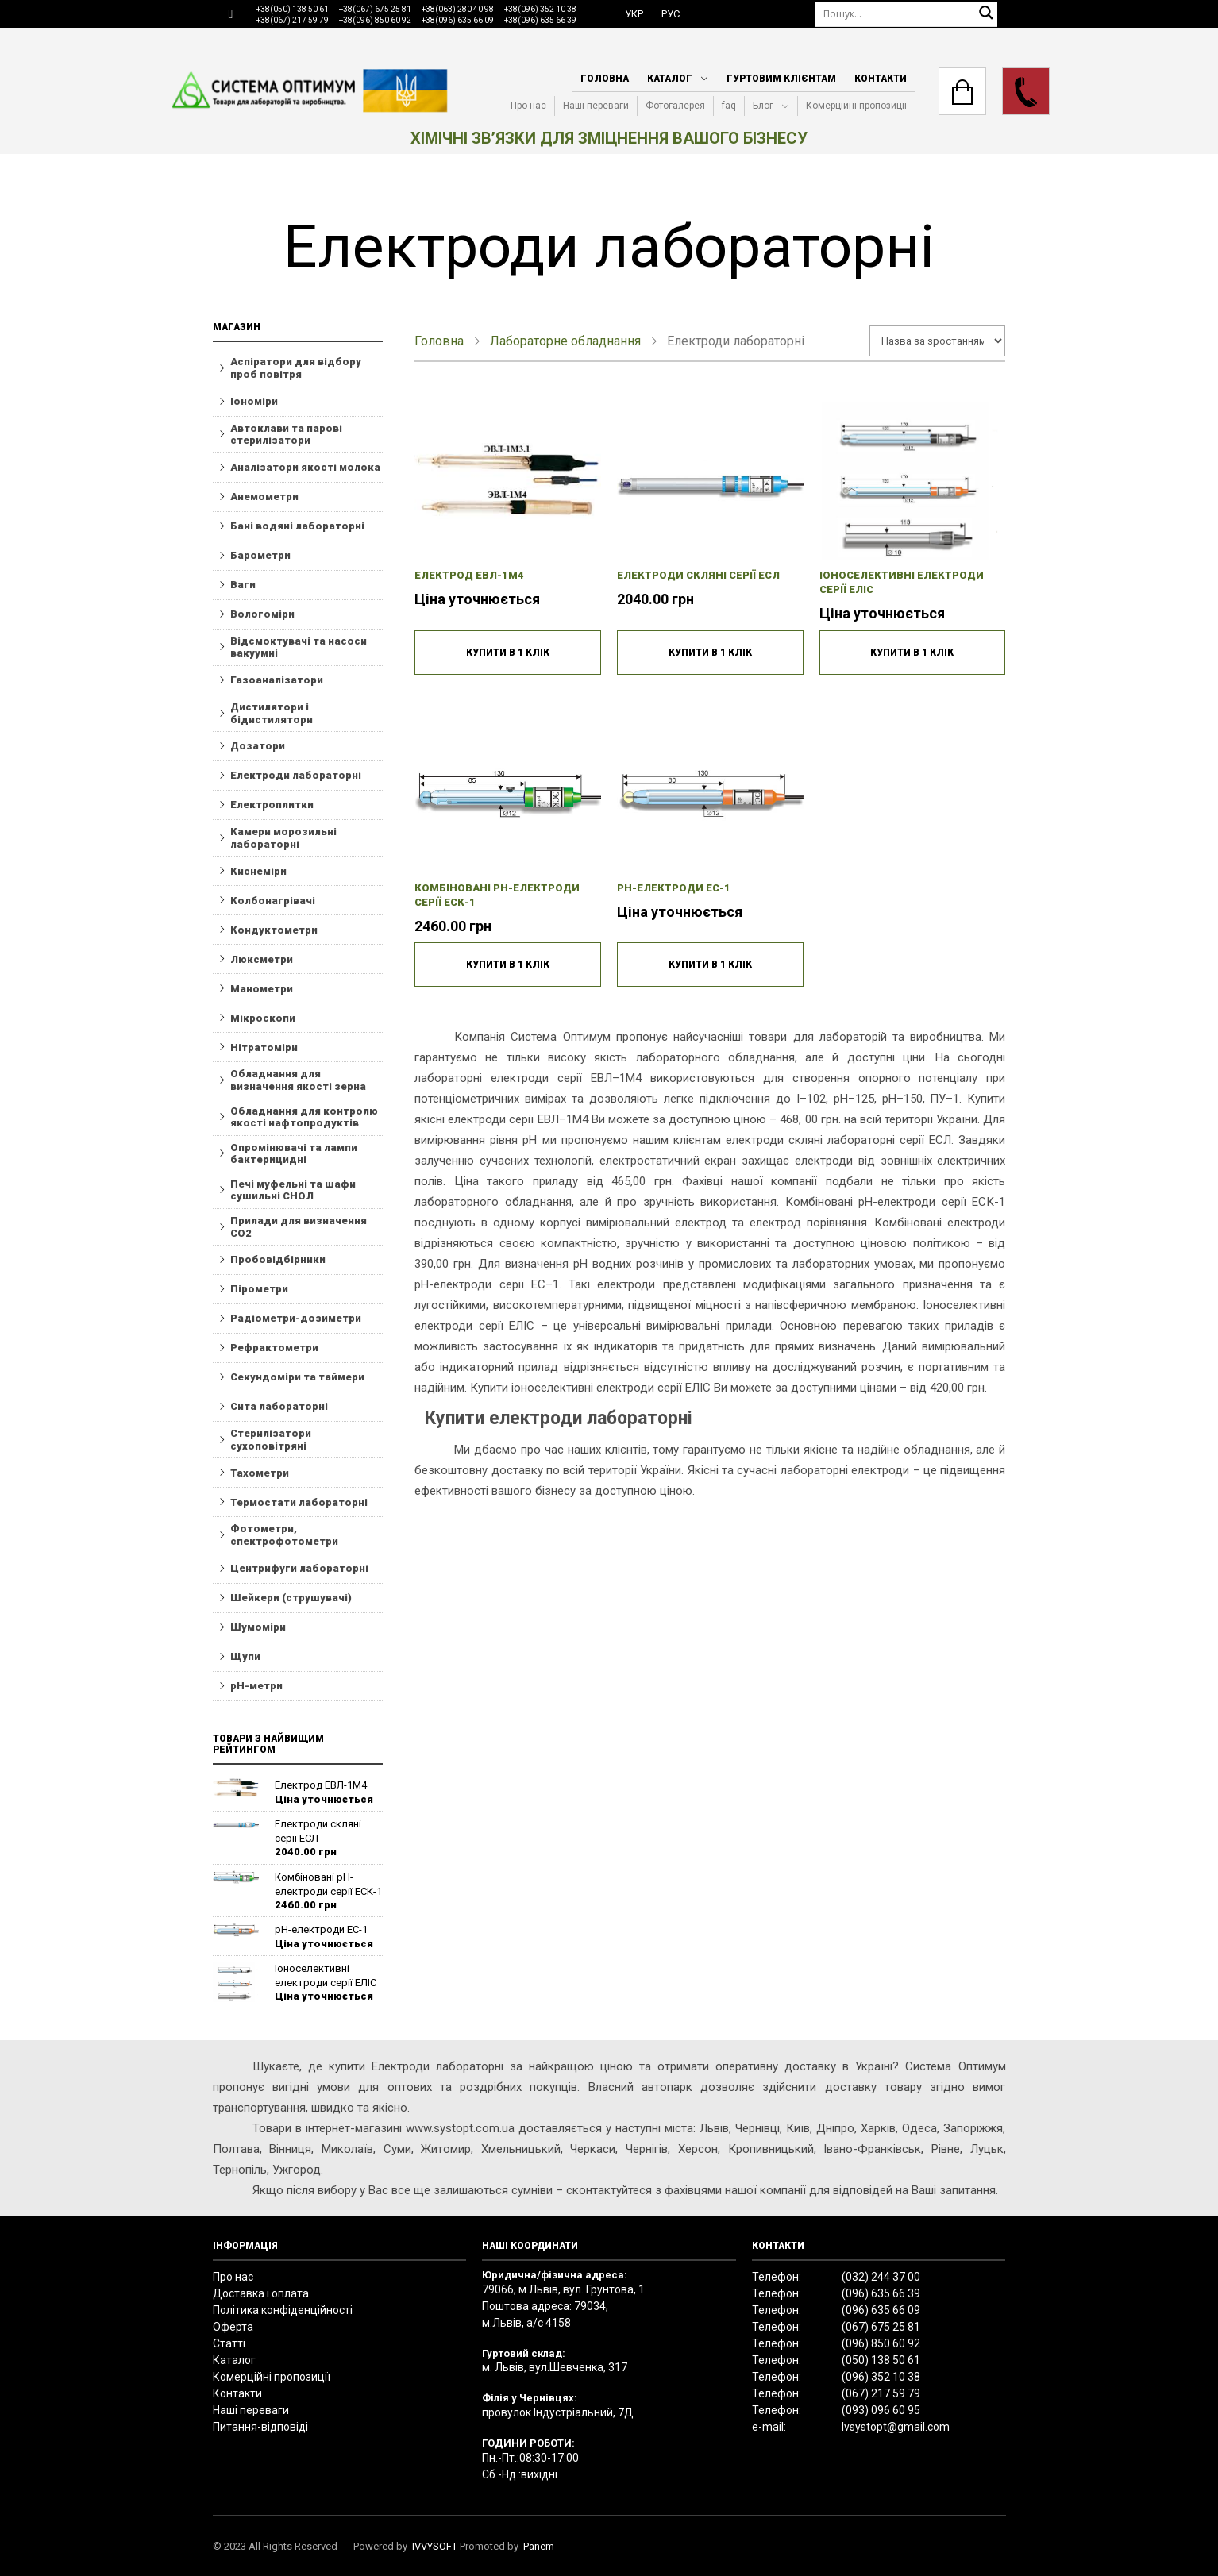 The height and width of the screenshot is (2576, 1218). I want to click on +38(096) 850 60 92, so click(375, 20).